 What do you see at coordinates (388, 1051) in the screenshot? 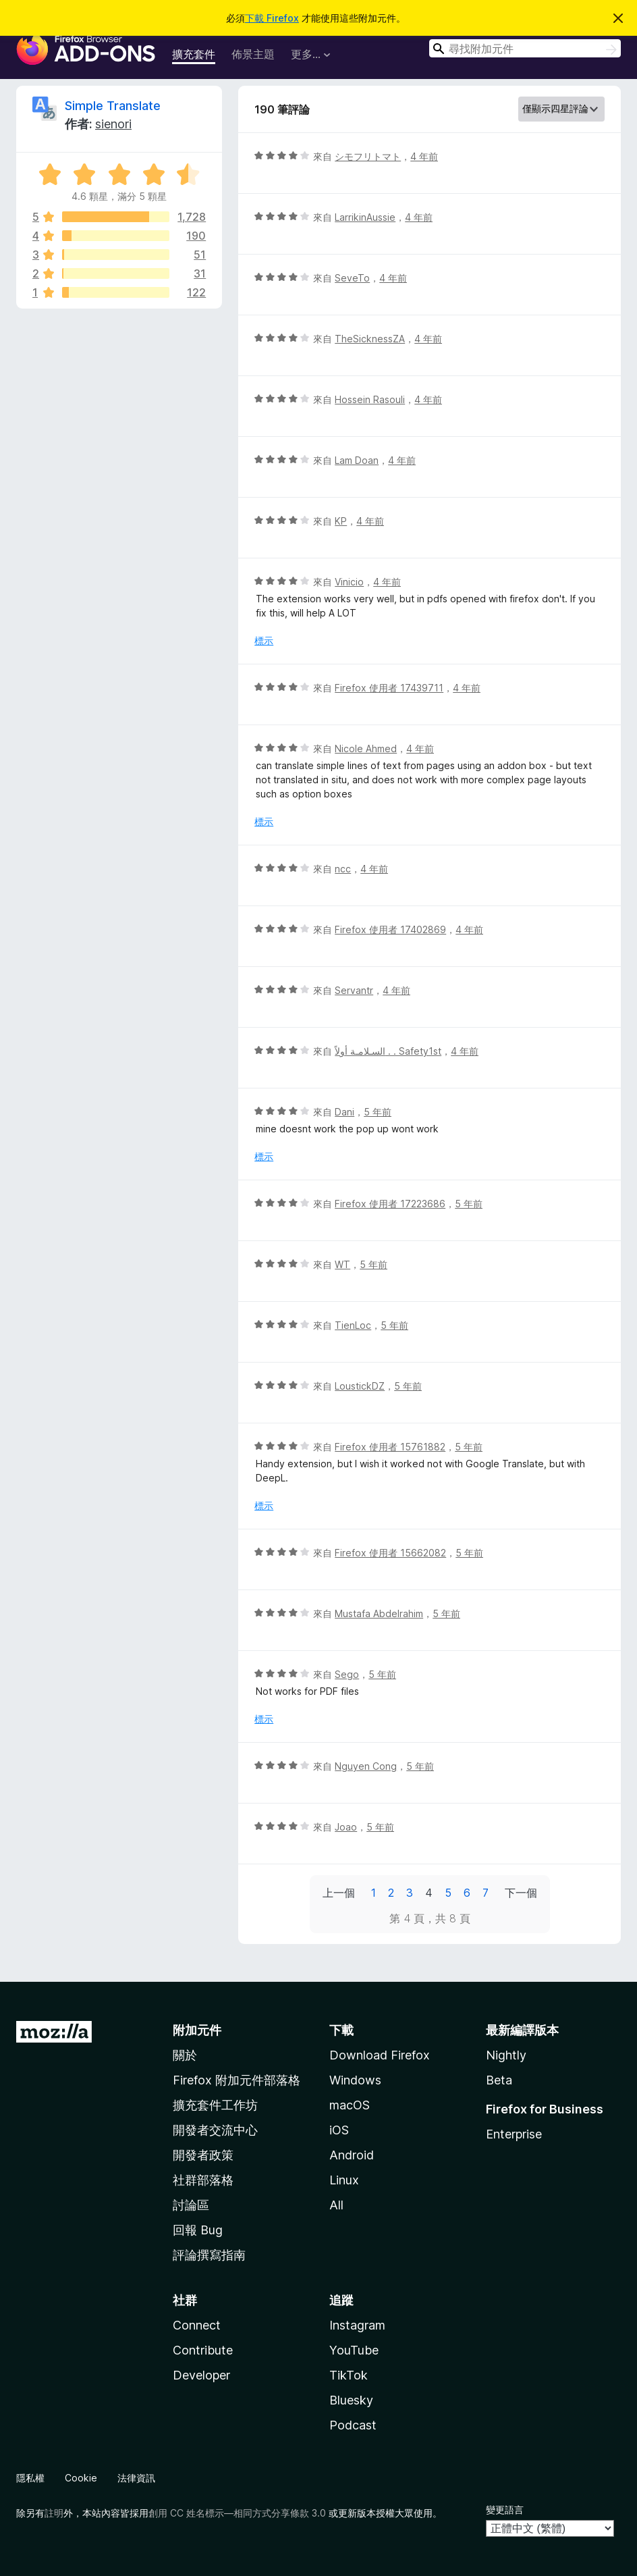
I see `السـلامـة أولاً . . Safety1st` at bounding box center [388, 1051].